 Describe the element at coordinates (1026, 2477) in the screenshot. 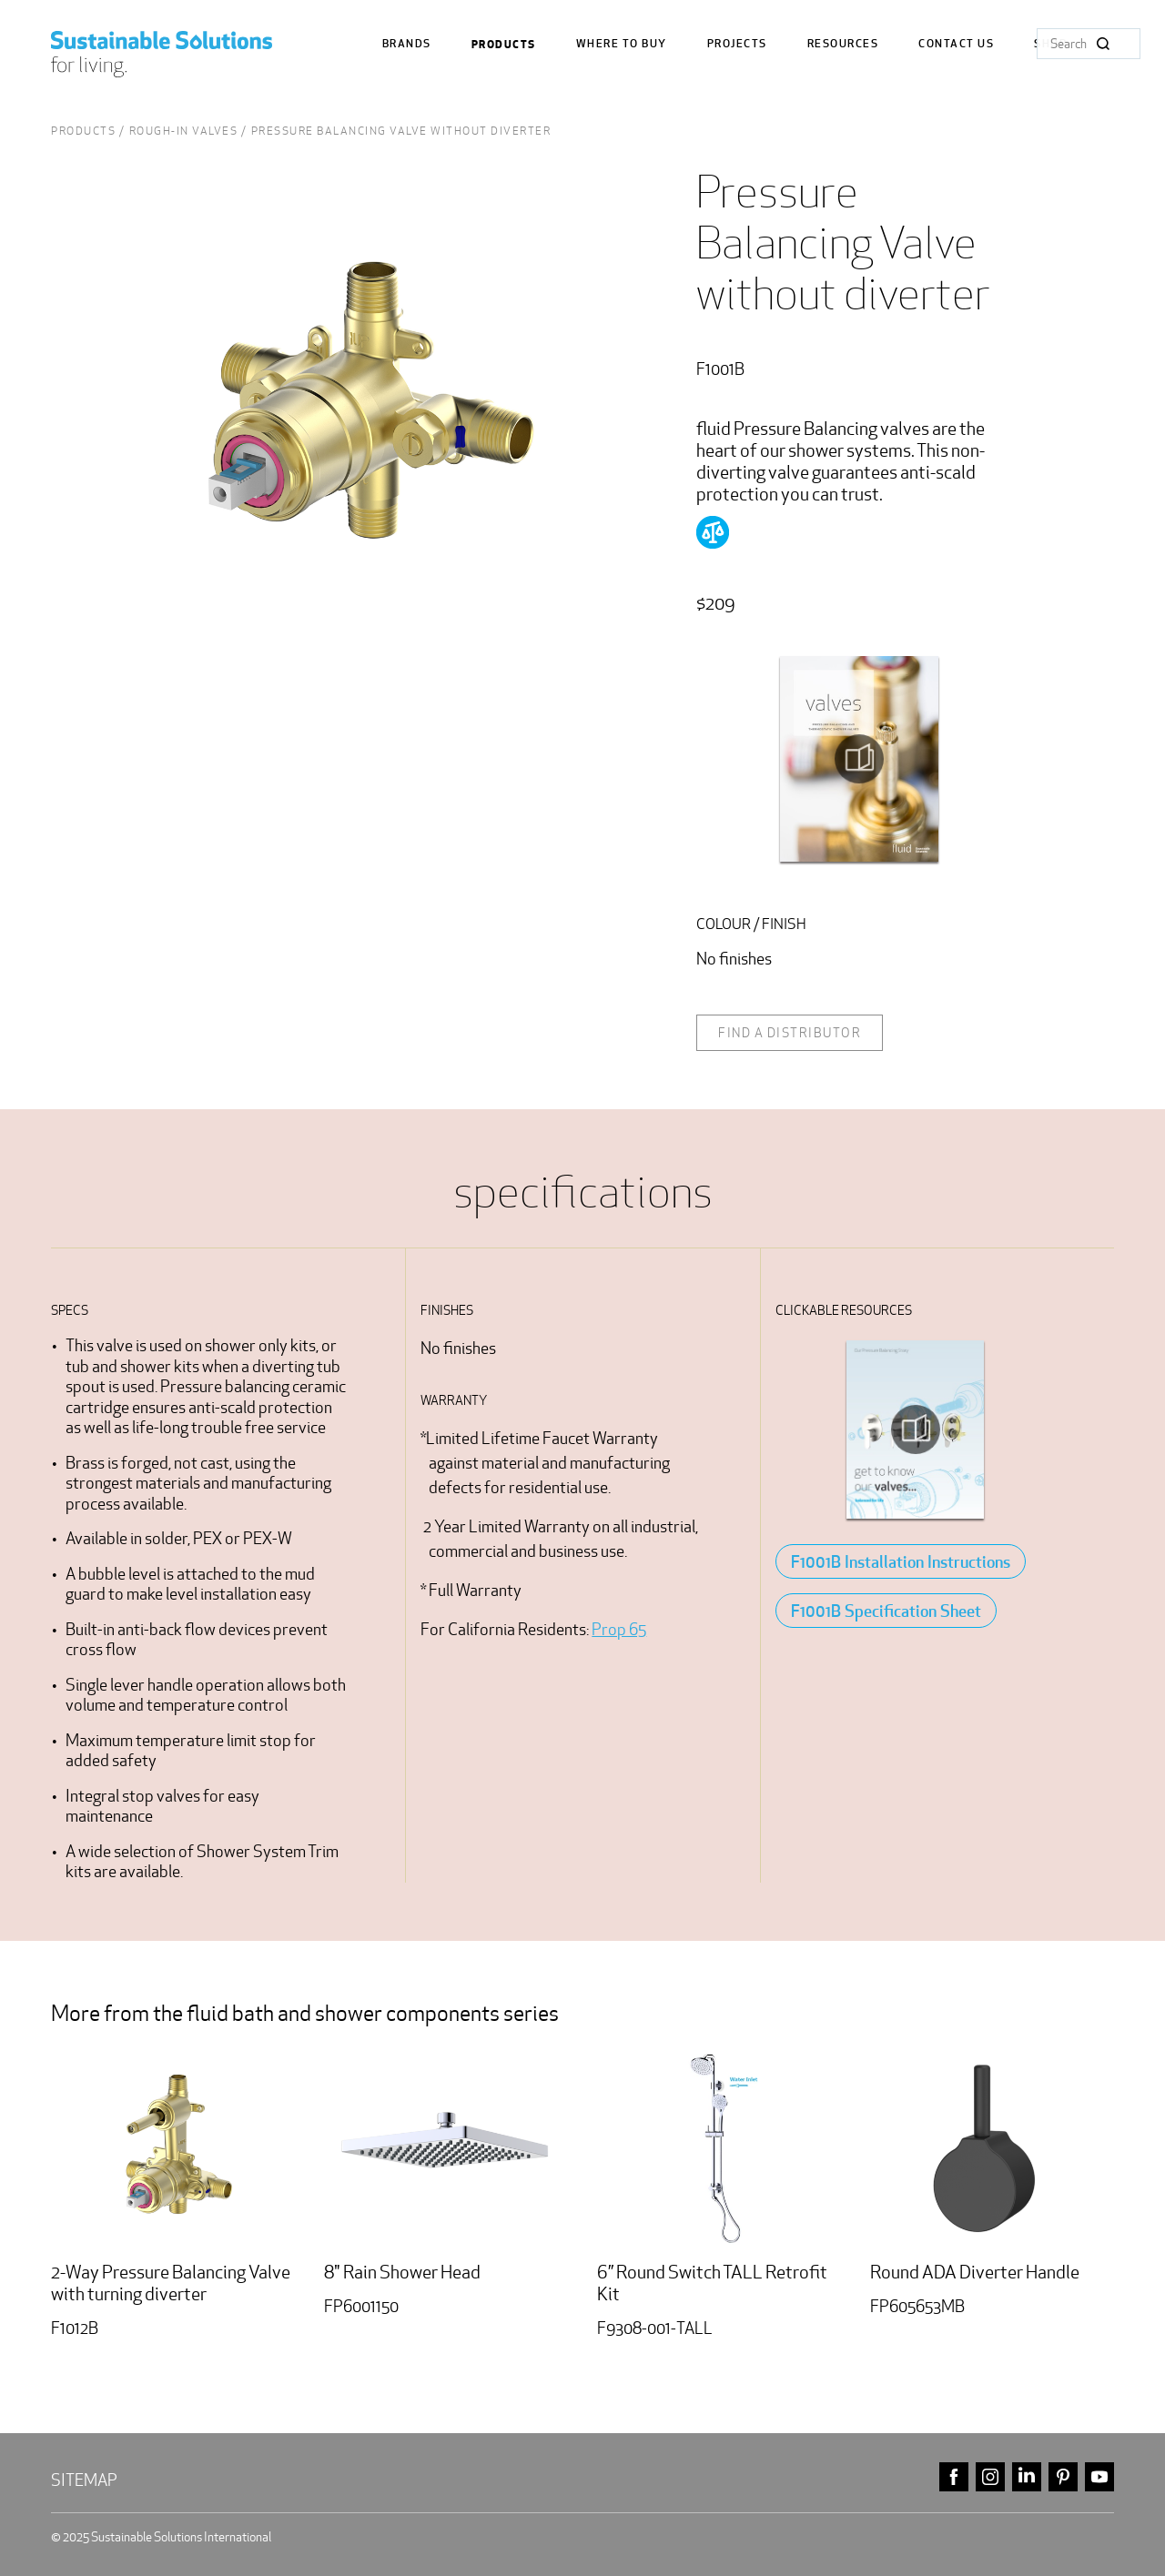

I see `linkedin` at that location.